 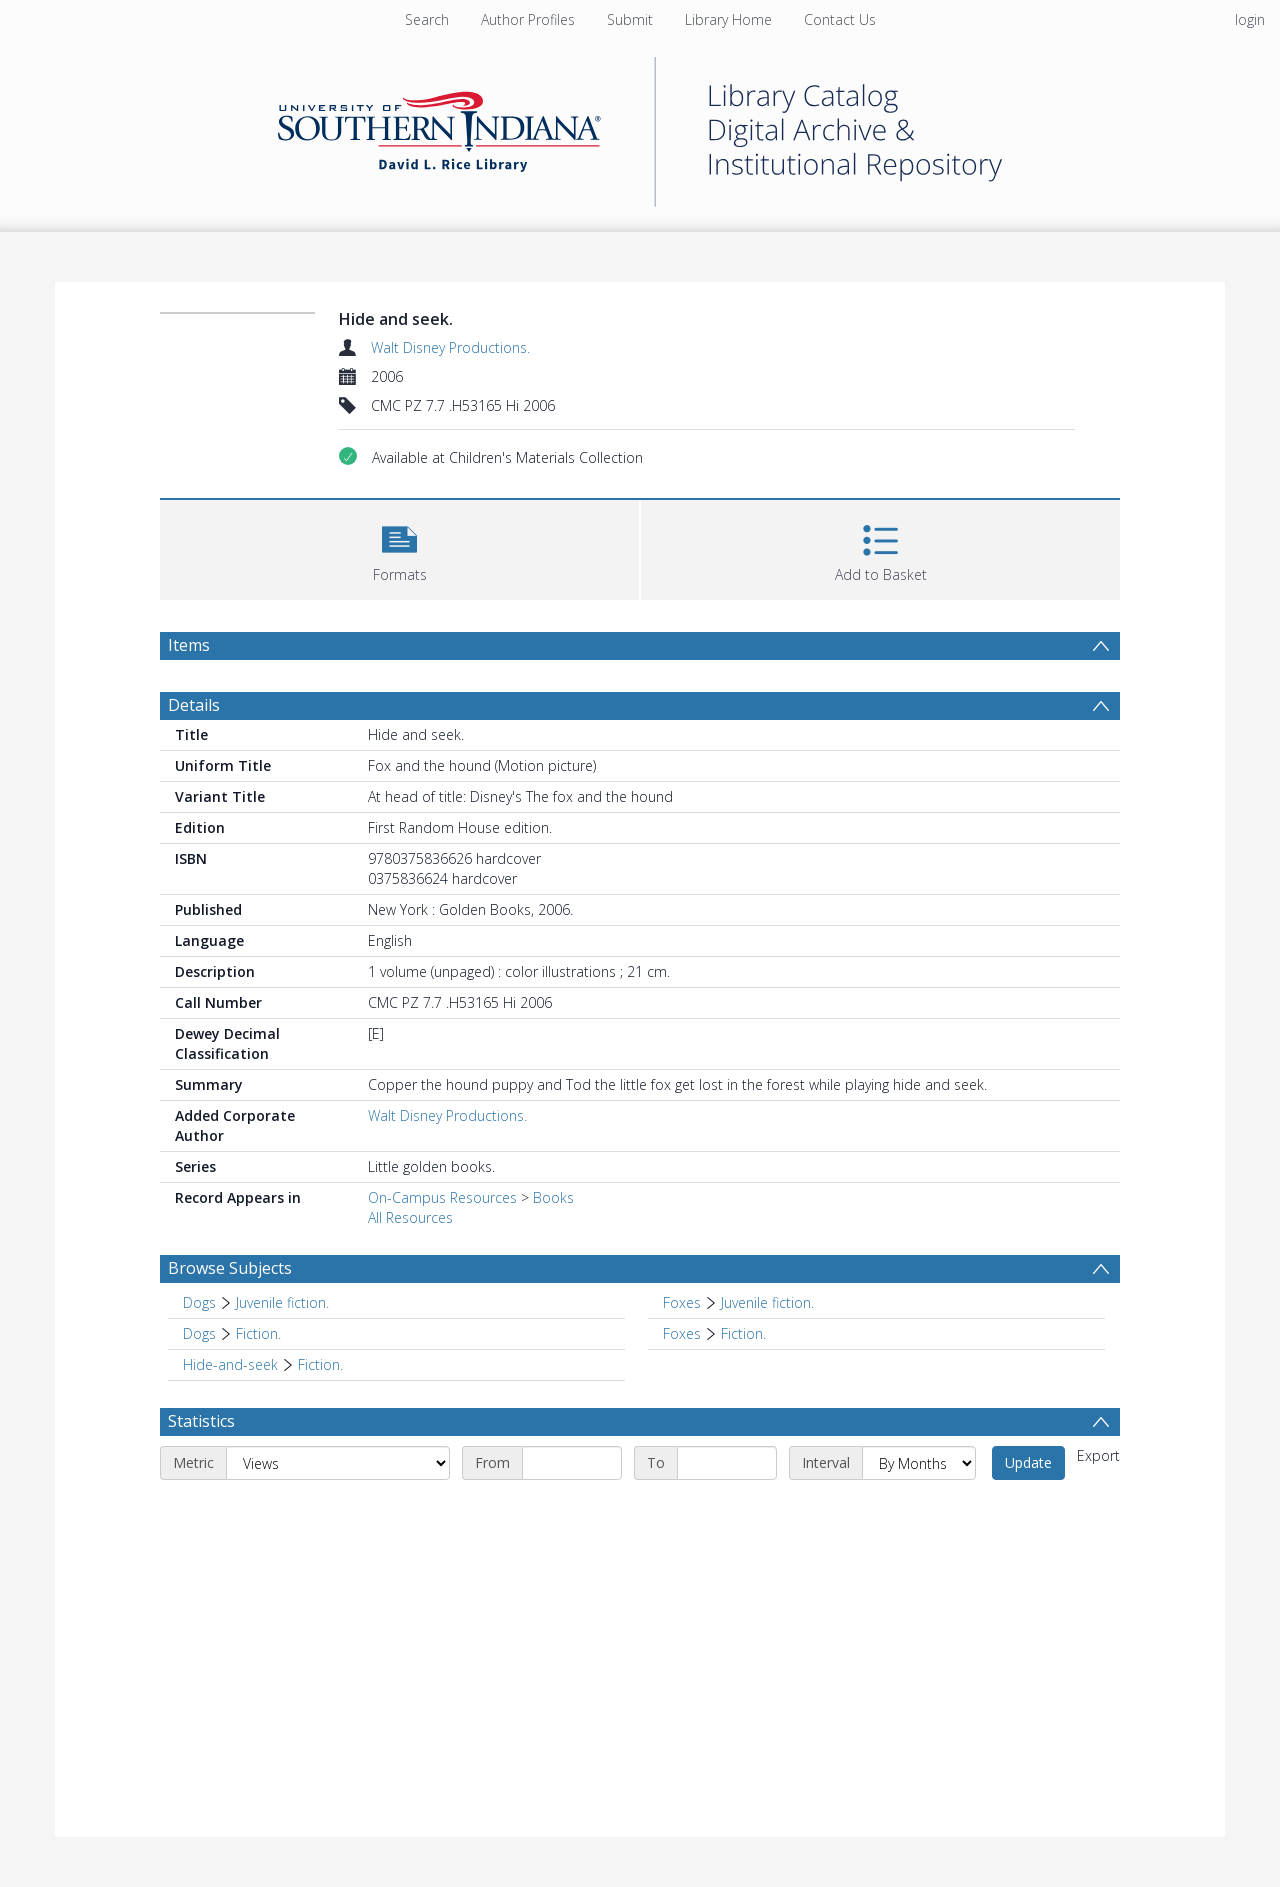 What do you see at coordinates (189, 645) in the screenshot?
I see `Items` at bounding box center [189, 645].